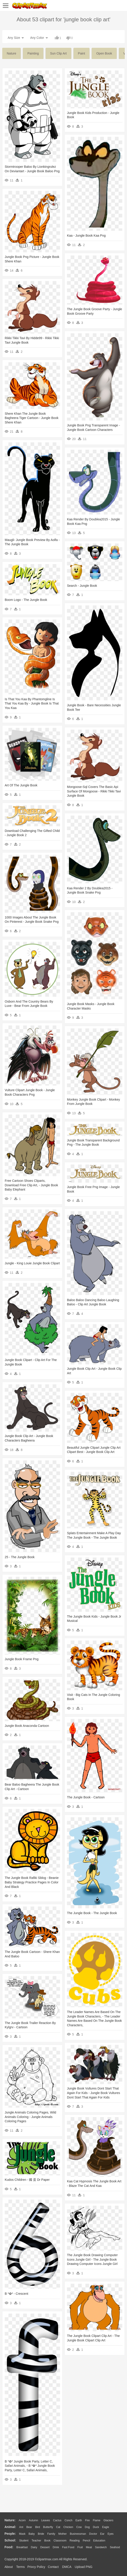 The height and width of the screenshot is (2576, 127). What do you see at coordinates (58, 2527) in the screenshot?
I see `Cat` at bounding box center [58, 2527].